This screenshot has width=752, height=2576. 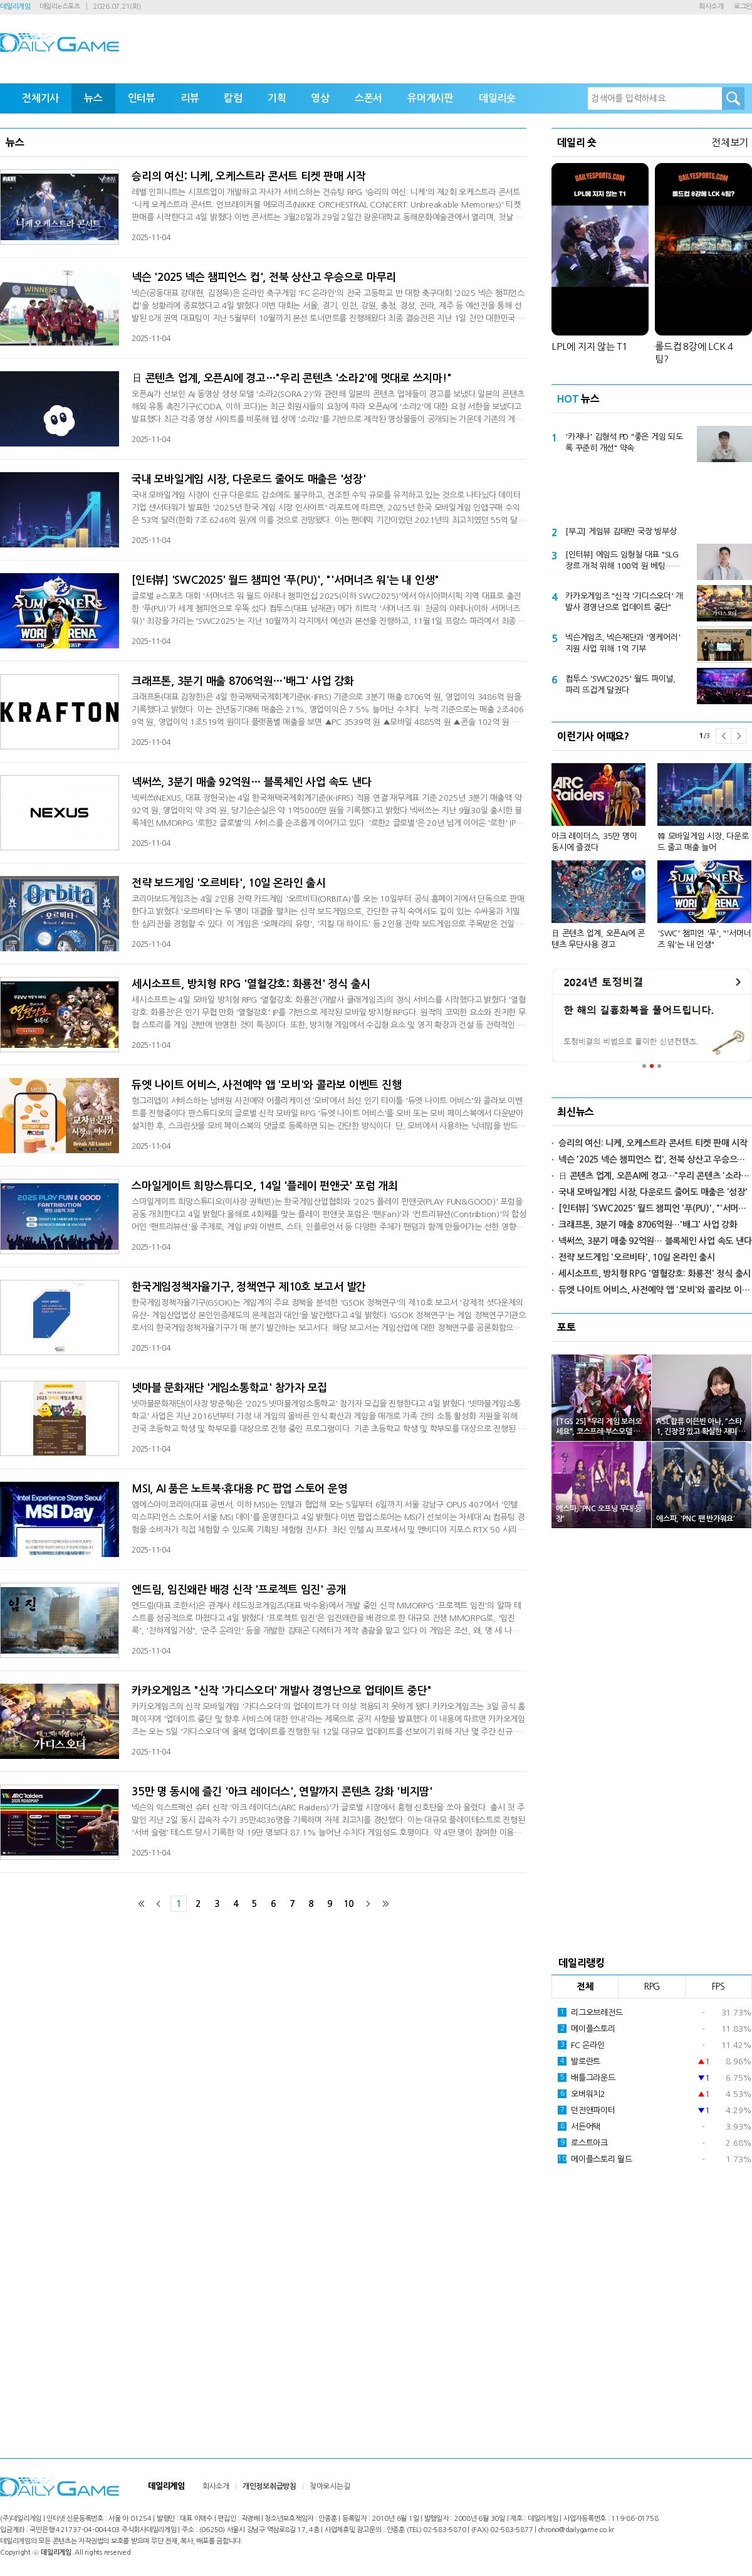 I want to click on 듀엣 나이트 어비스, 사전예약 앱 '모비'와 콜라보 이벤트 진행, so click(x=266, y=1085).